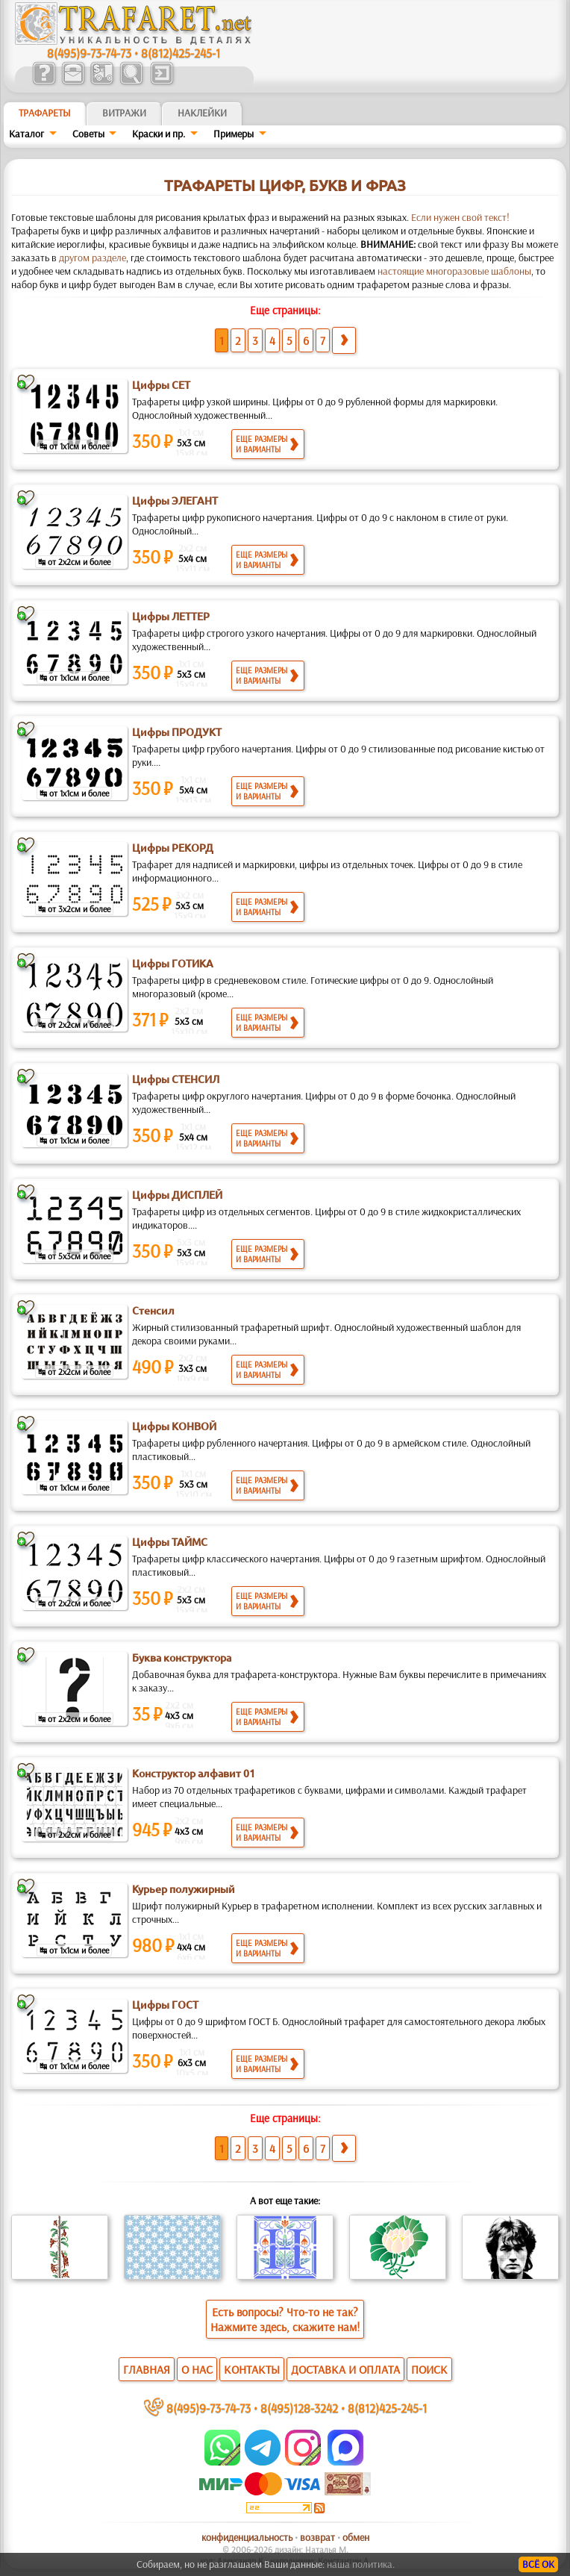  What do you see at coordinates (153, 1311) in the screenshot?
I see `Стенсил` at bounding box center [153, 1311].